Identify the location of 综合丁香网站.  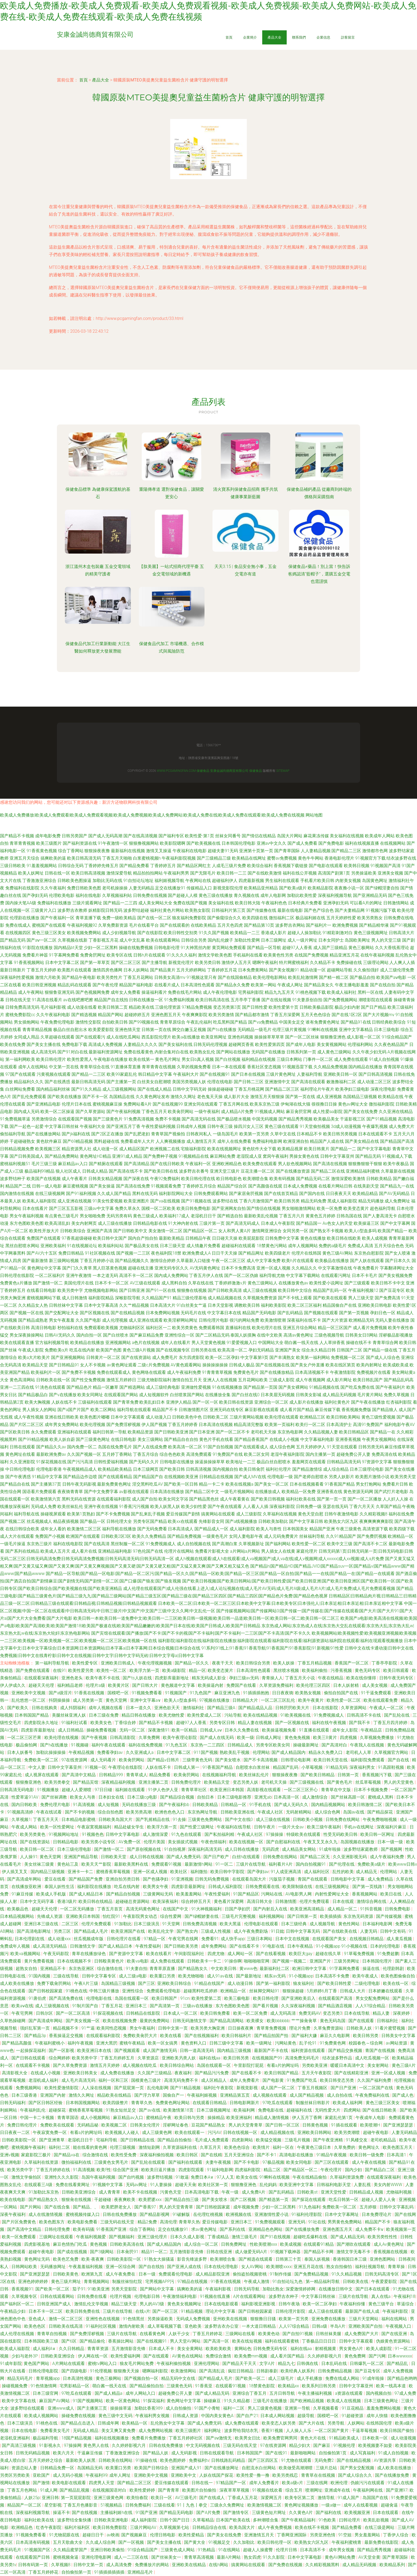
(71, 850).